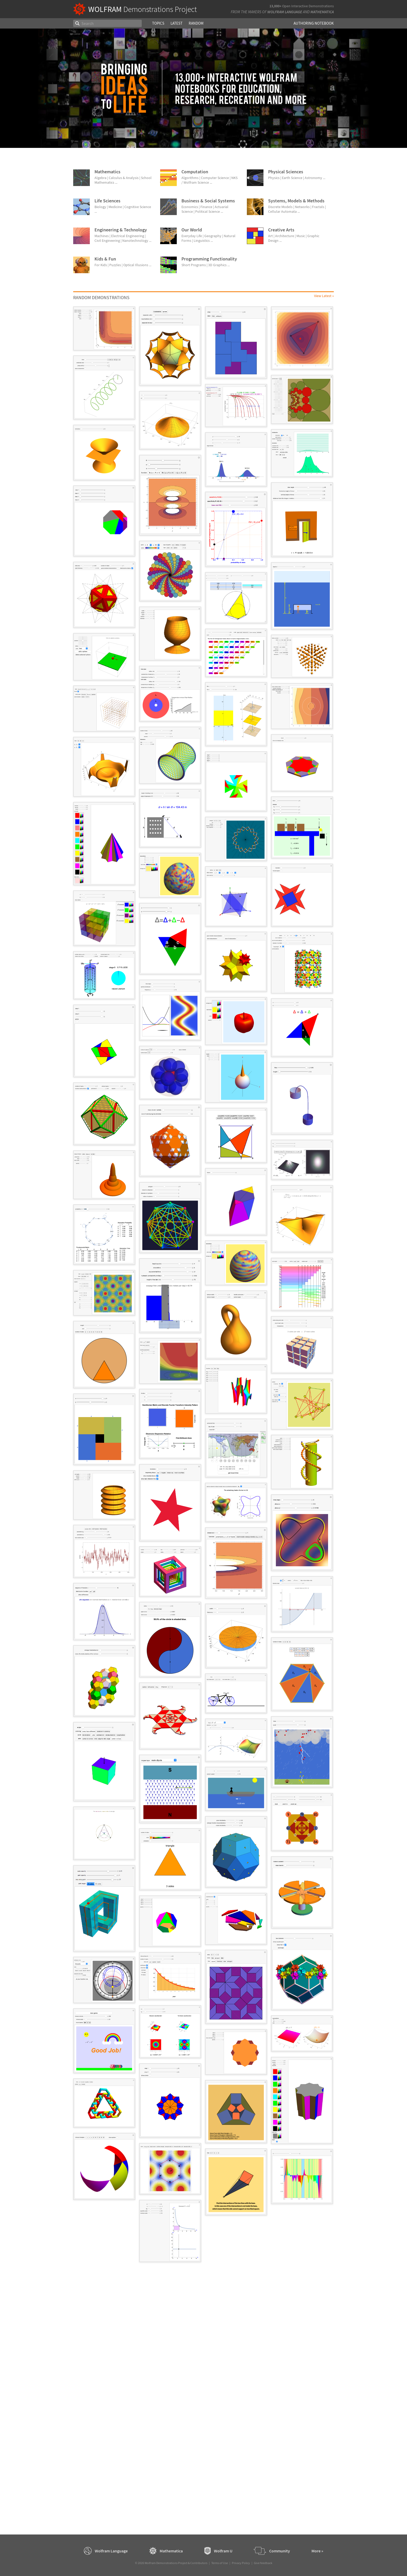  What do you see at coordinates (176, 23) in the screenshot?
I see `Latest` at bounding box center [176, 23].